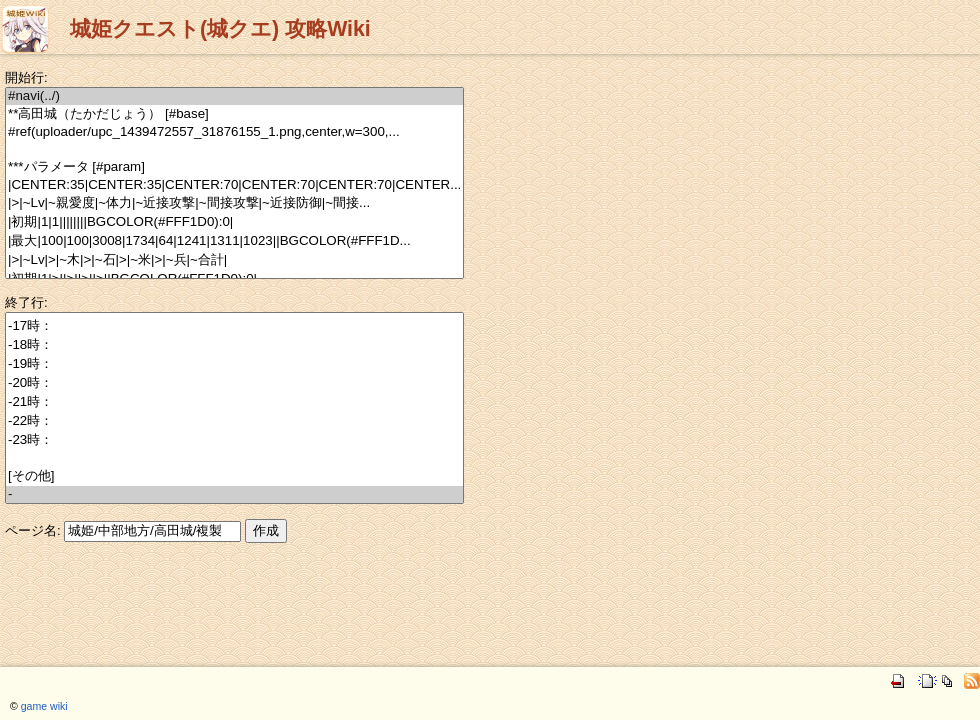 Image resolution: width=980 pixels, height=720 pixels. I want to click on -23時：, so click(234, 440).